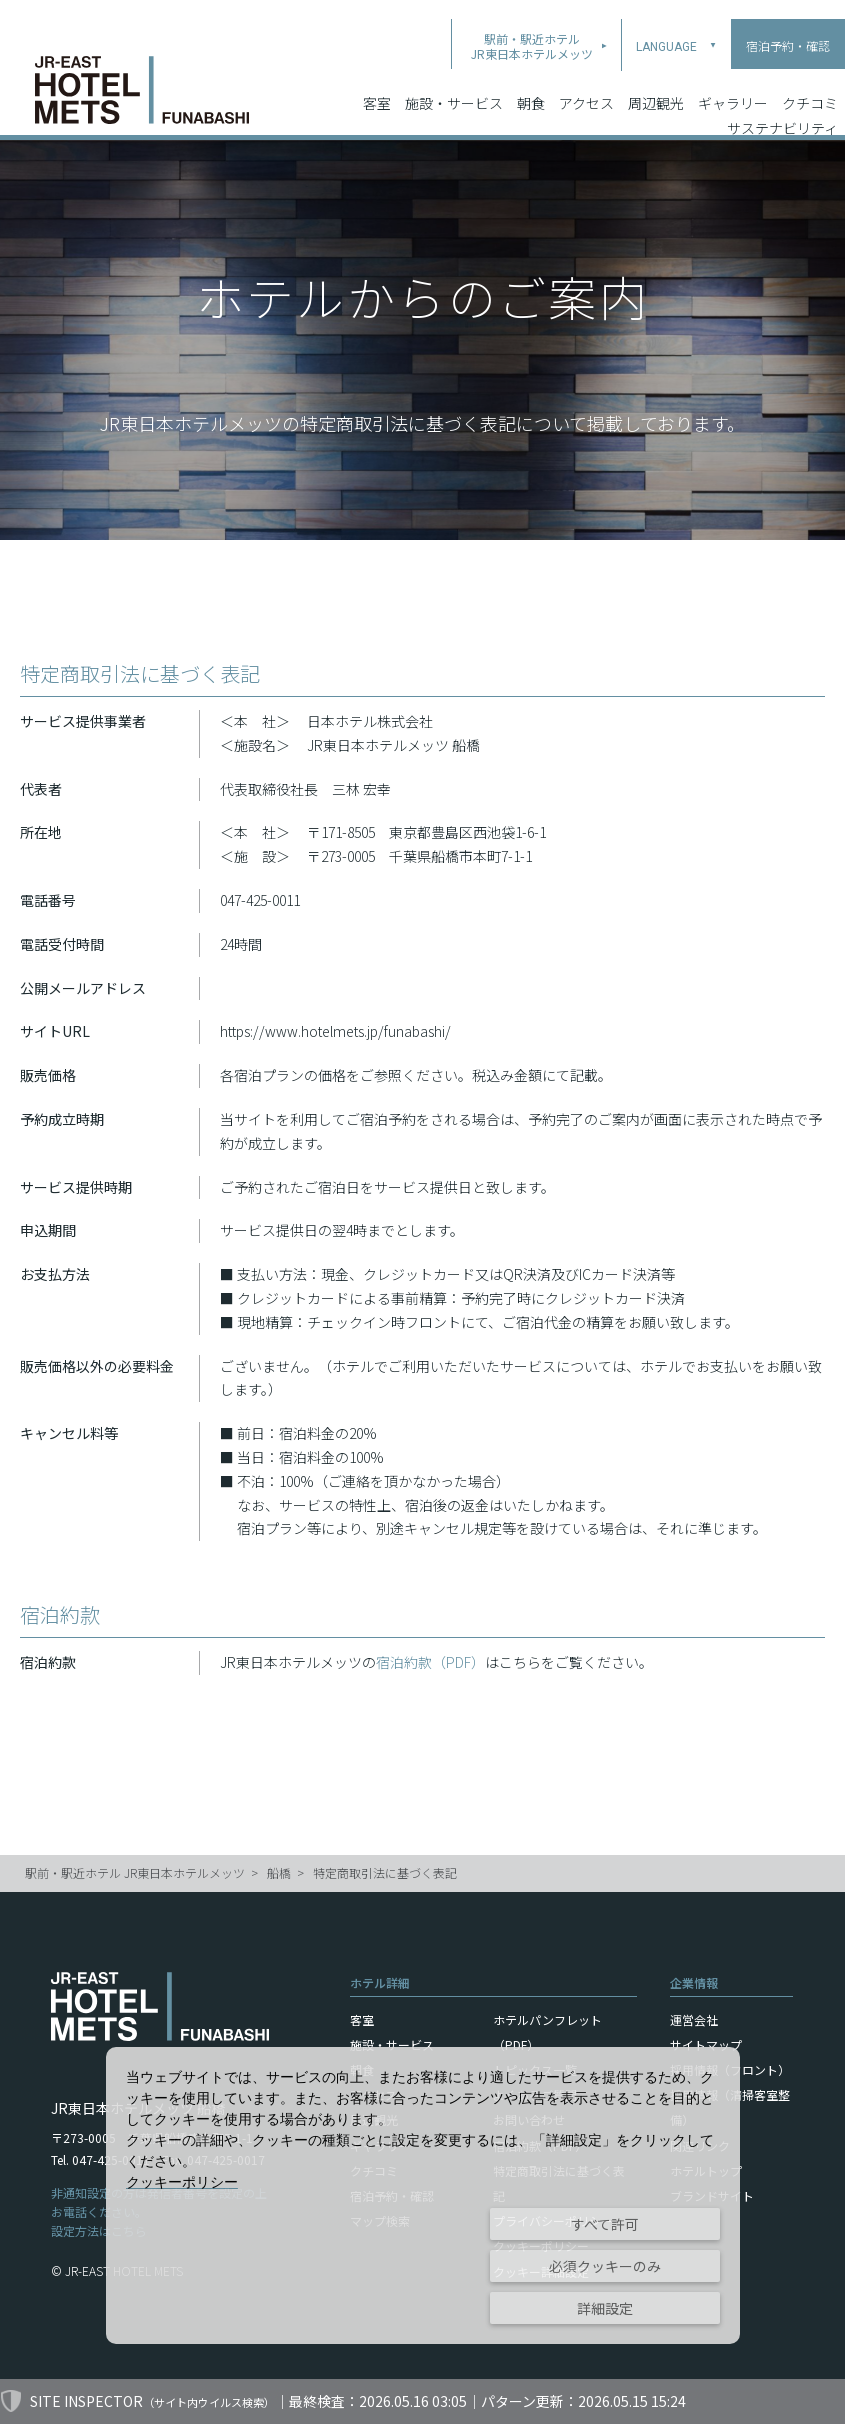 The height and width of the screenshot is (2424, 845). I want to click on 必須クッキーのみ, so click(605, 2266).